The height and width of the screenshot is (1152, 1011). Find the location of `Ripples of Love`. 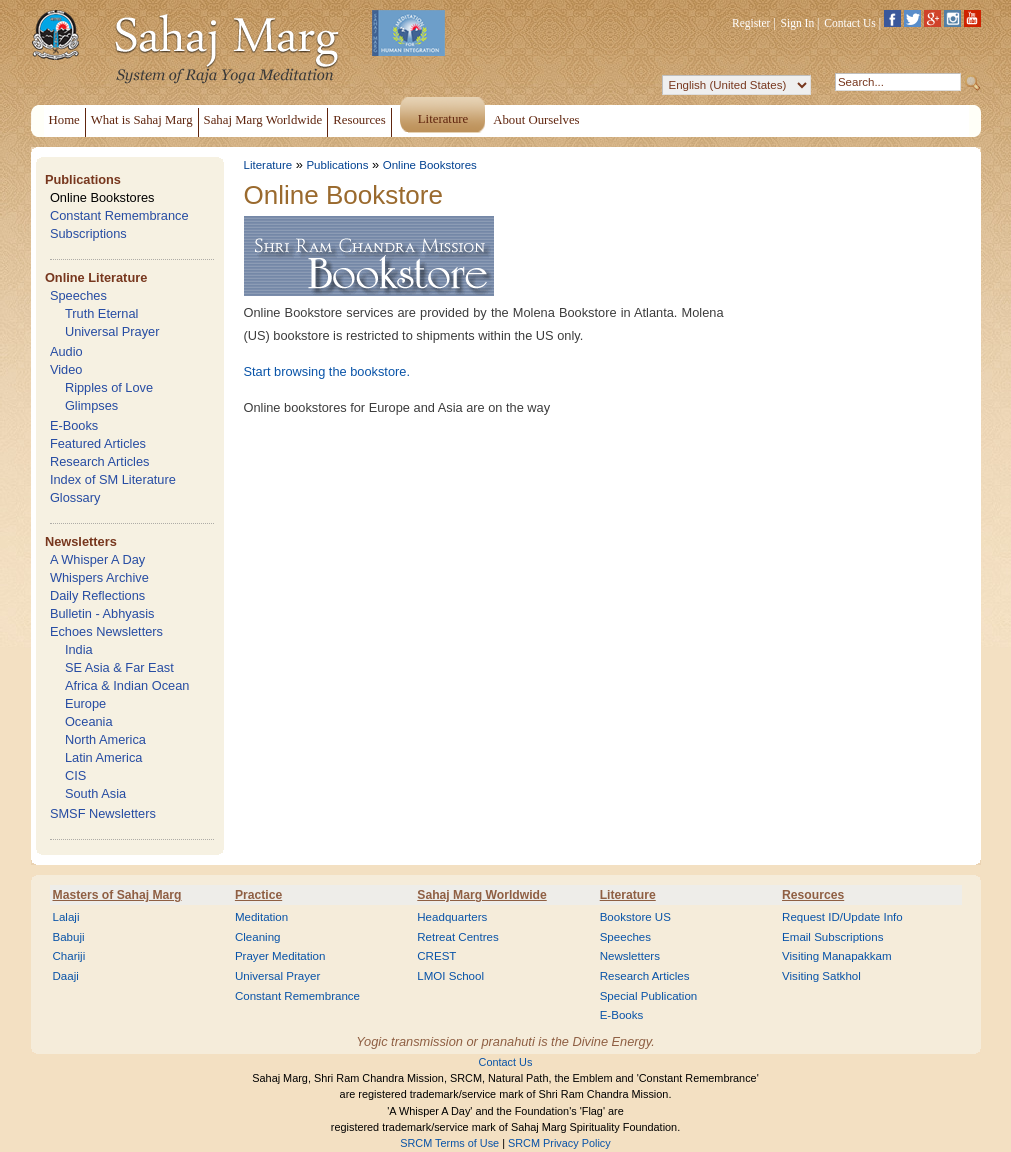

Ripples of Love is located at coordinates (109, 387).